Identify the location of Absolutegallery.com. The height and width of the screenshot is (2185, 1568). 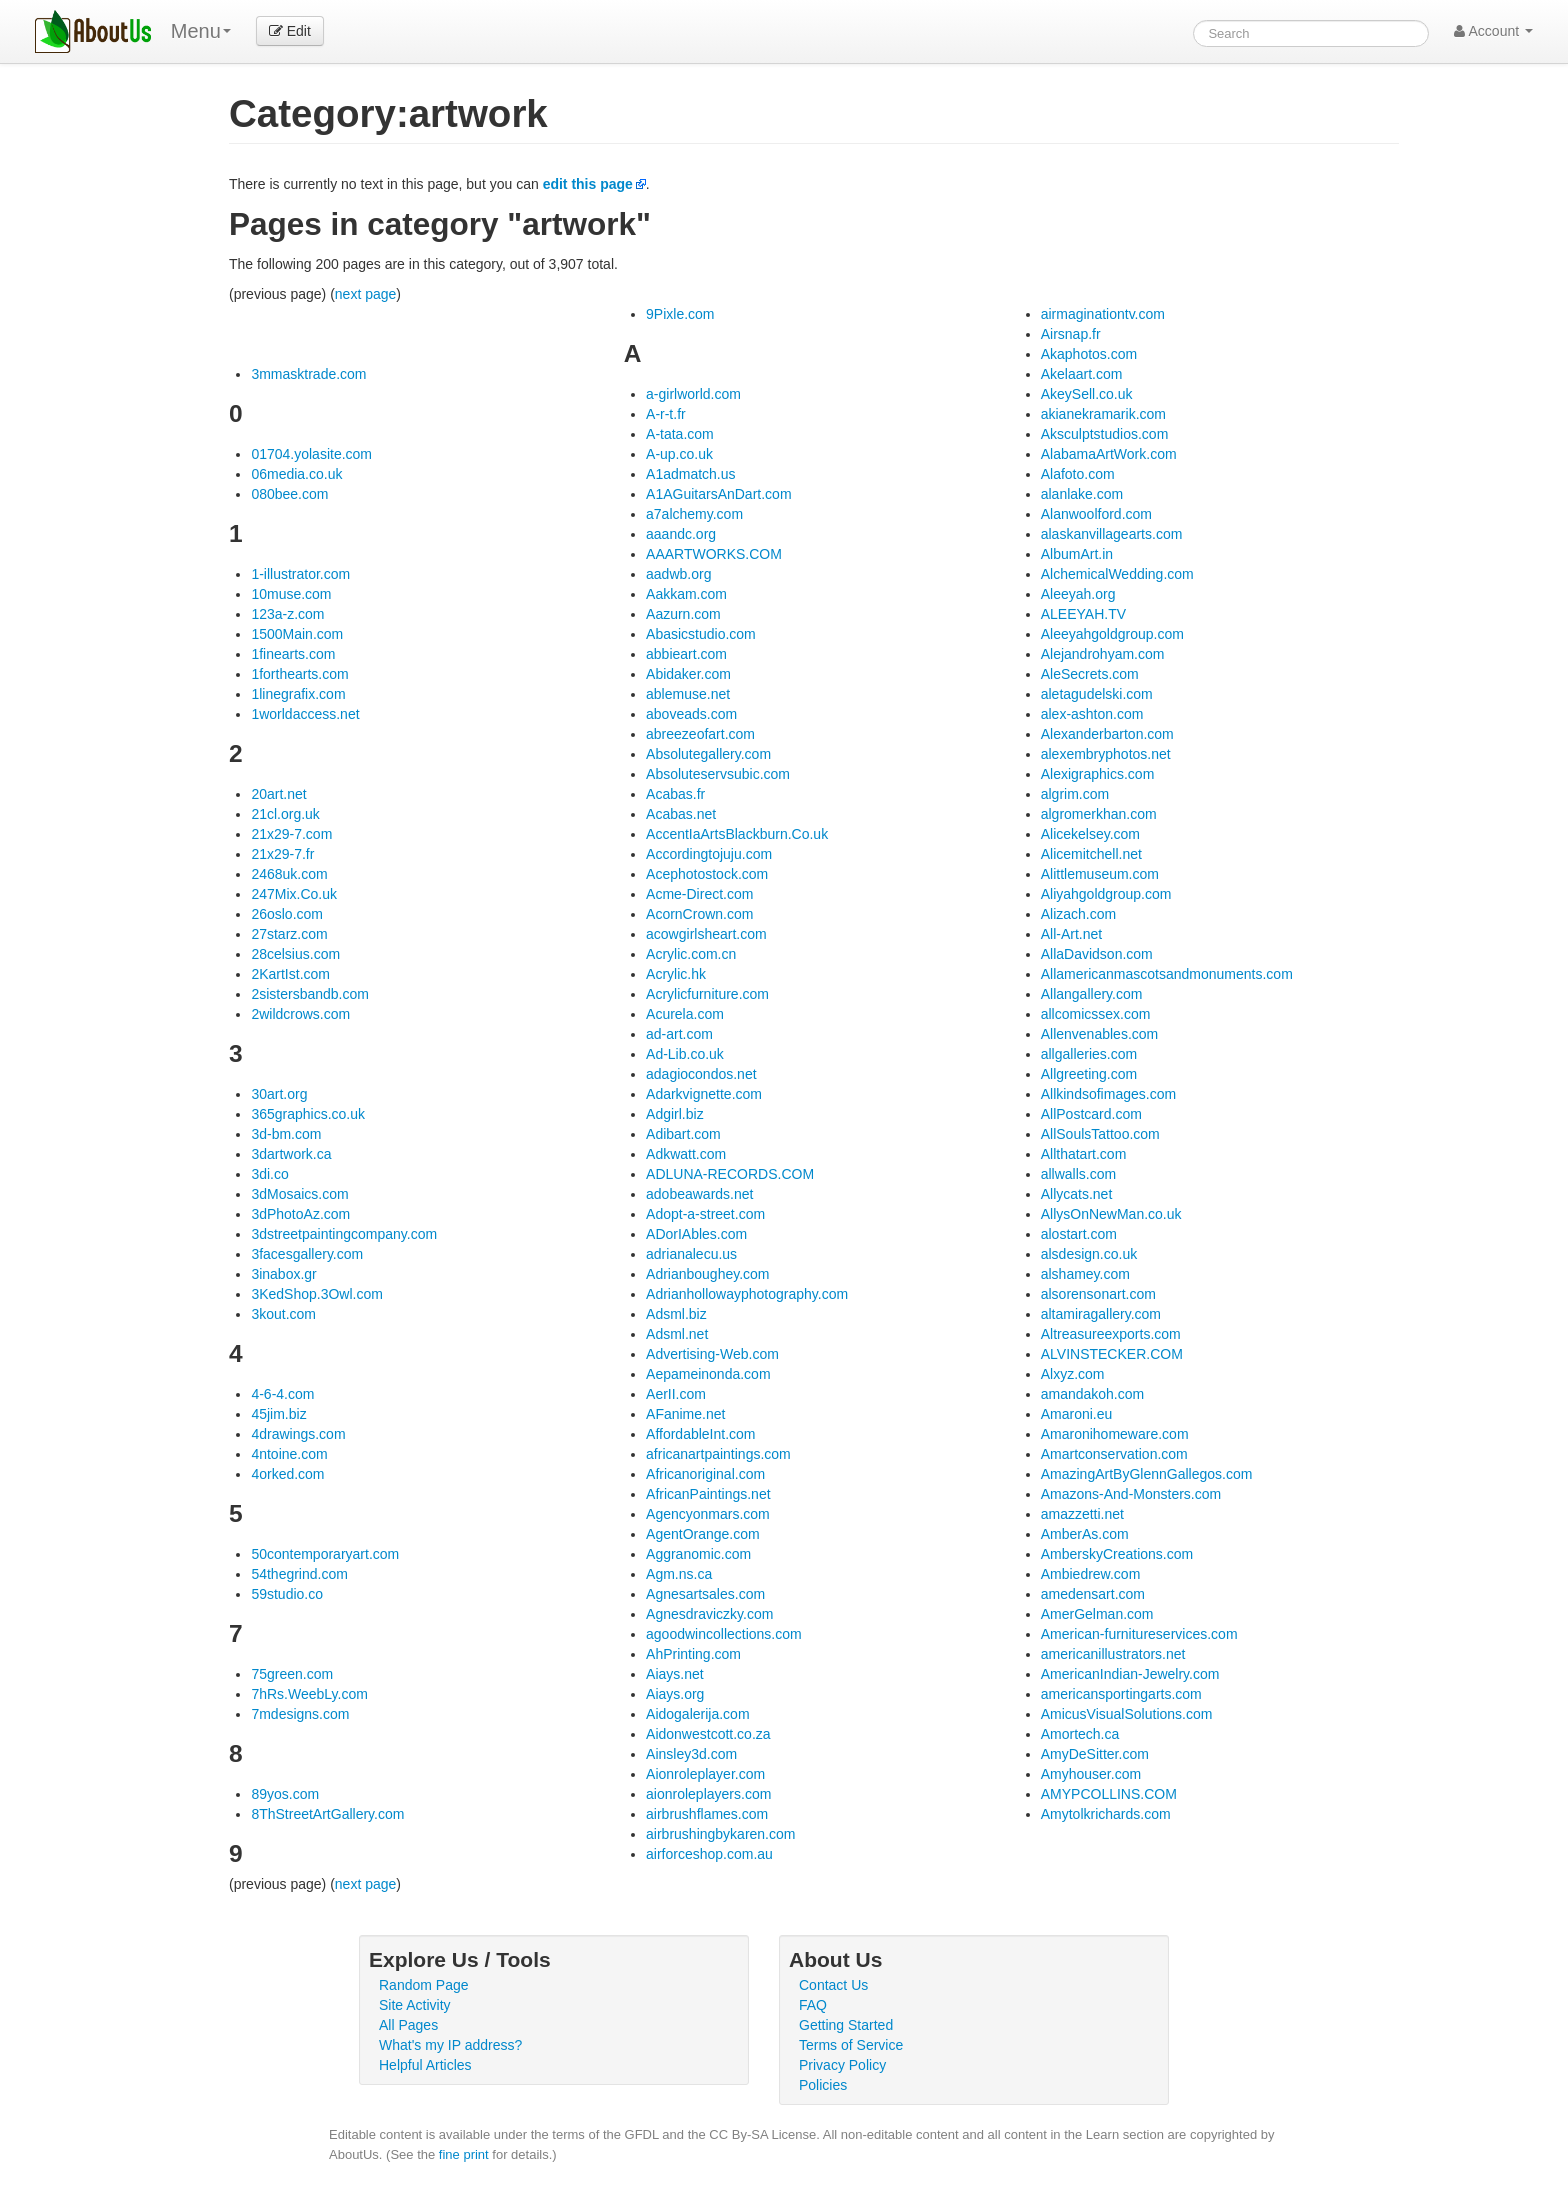
(708, 754).